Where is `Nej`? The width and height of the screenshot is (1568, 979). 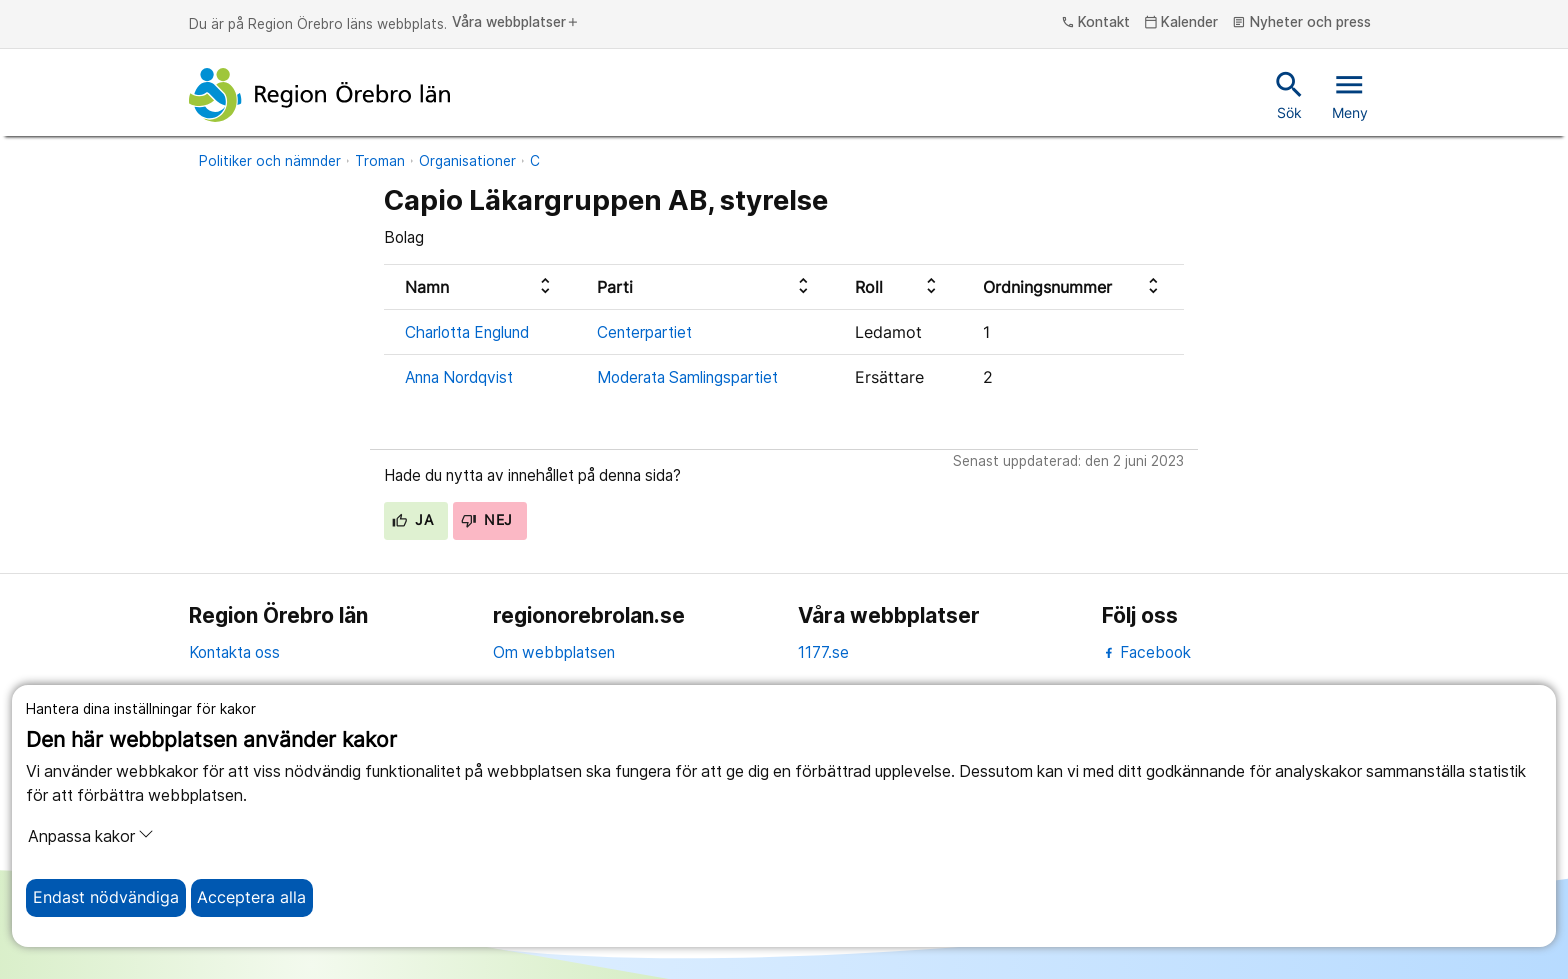 Nej is located at coordinates (487, 520).